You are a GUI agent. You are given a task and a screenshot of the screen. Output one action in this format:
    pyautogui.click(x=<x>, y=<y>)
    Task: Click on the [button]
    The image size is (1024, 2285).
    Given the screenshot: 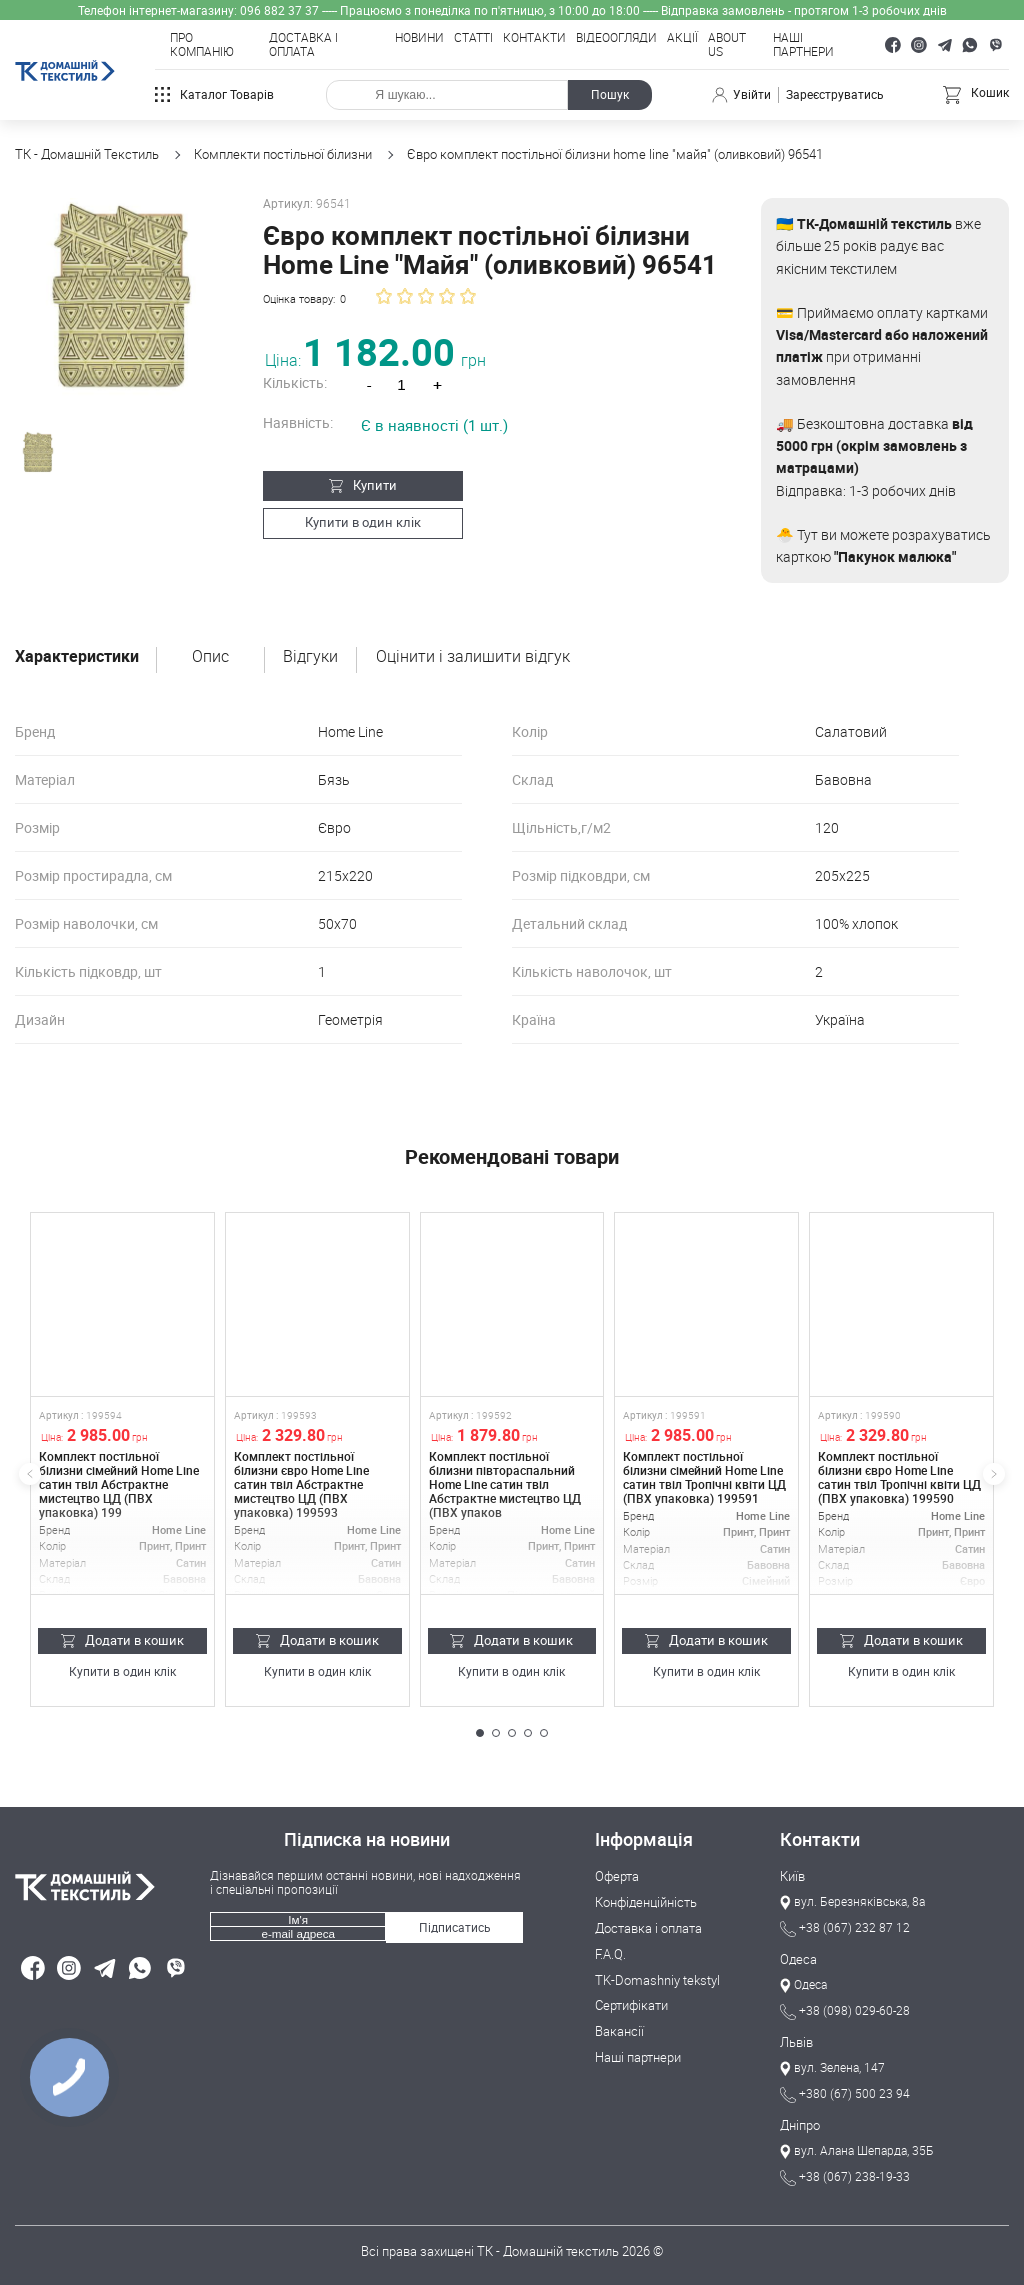 What is the action you would take?
    pyautogui.click(x=480, y=1733)
    